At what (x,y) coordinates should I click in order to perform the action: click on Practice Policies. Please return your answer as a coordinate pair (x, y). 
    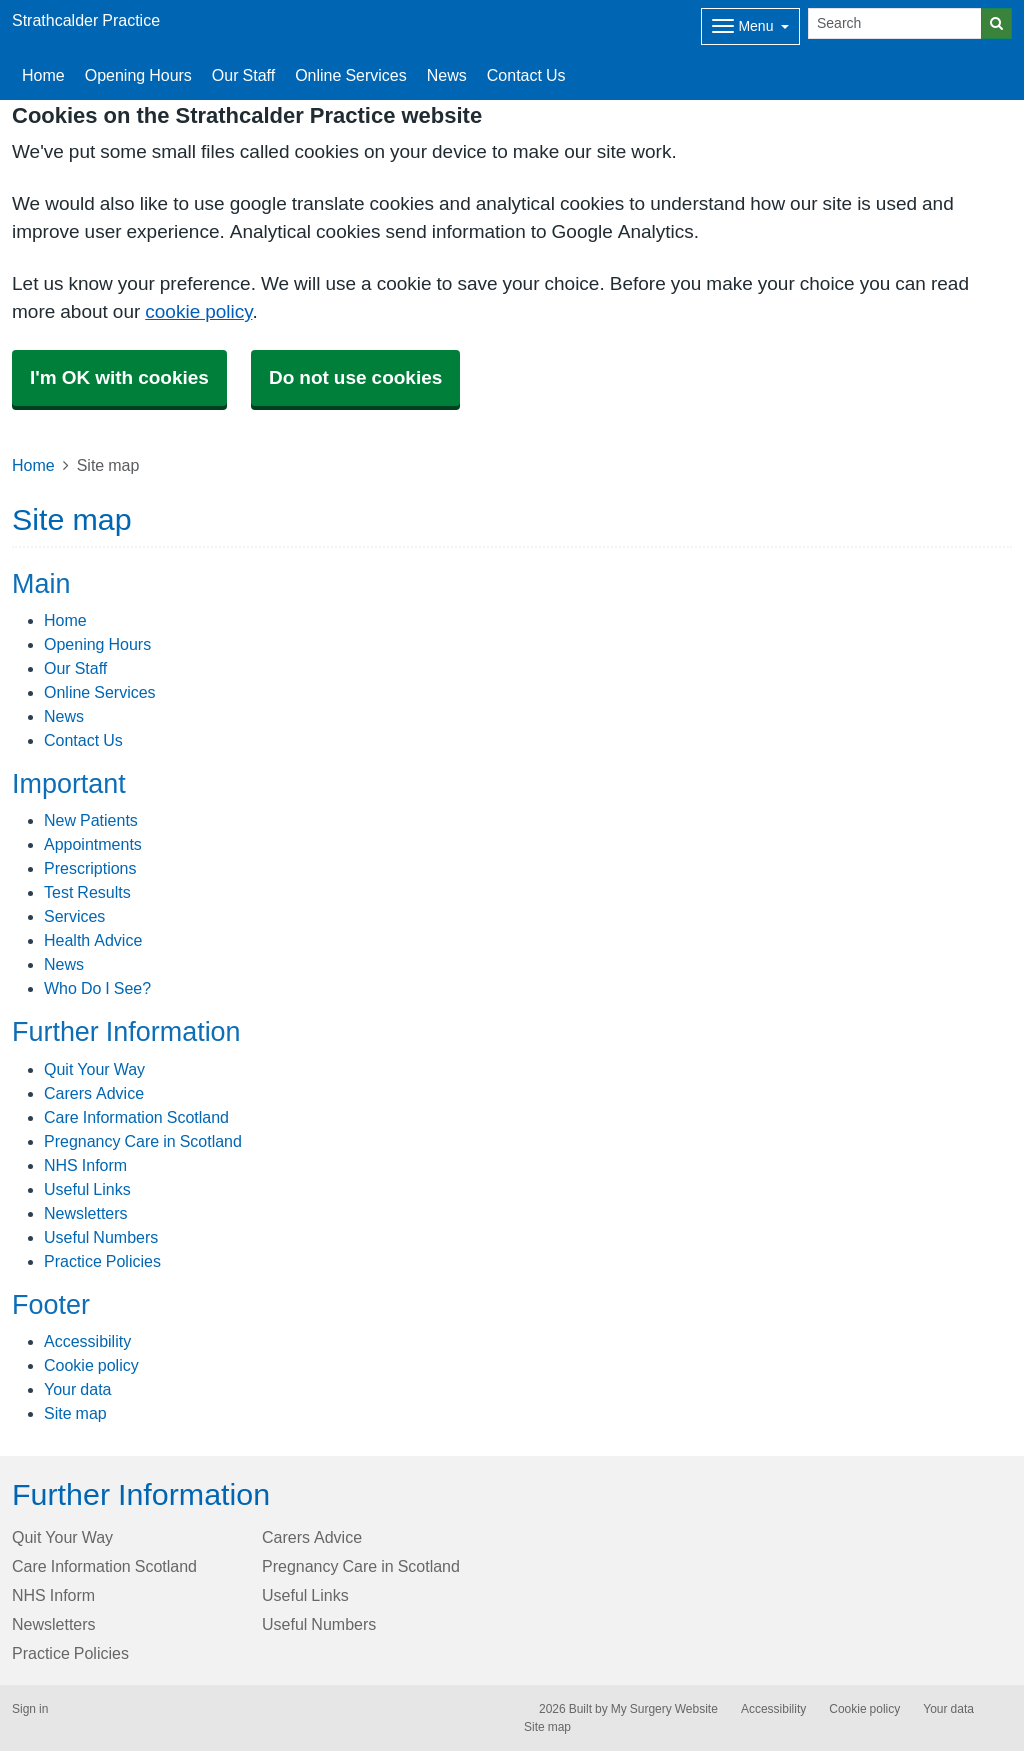
    Looking at the image, I should click on (102, 1261).